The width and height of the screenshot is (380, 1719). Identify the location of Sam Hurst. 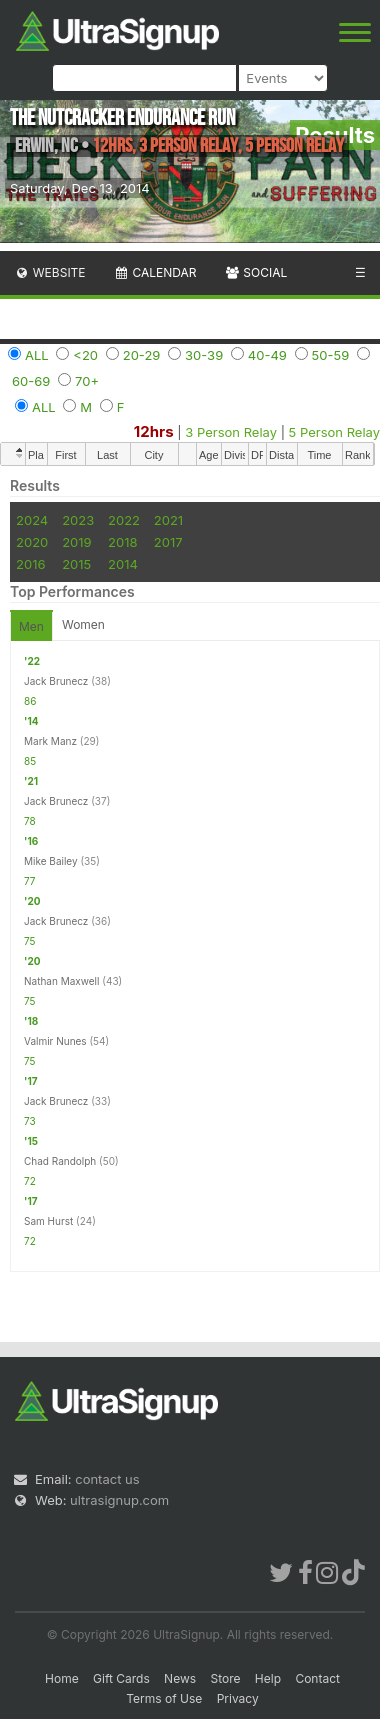
(48, 1221).